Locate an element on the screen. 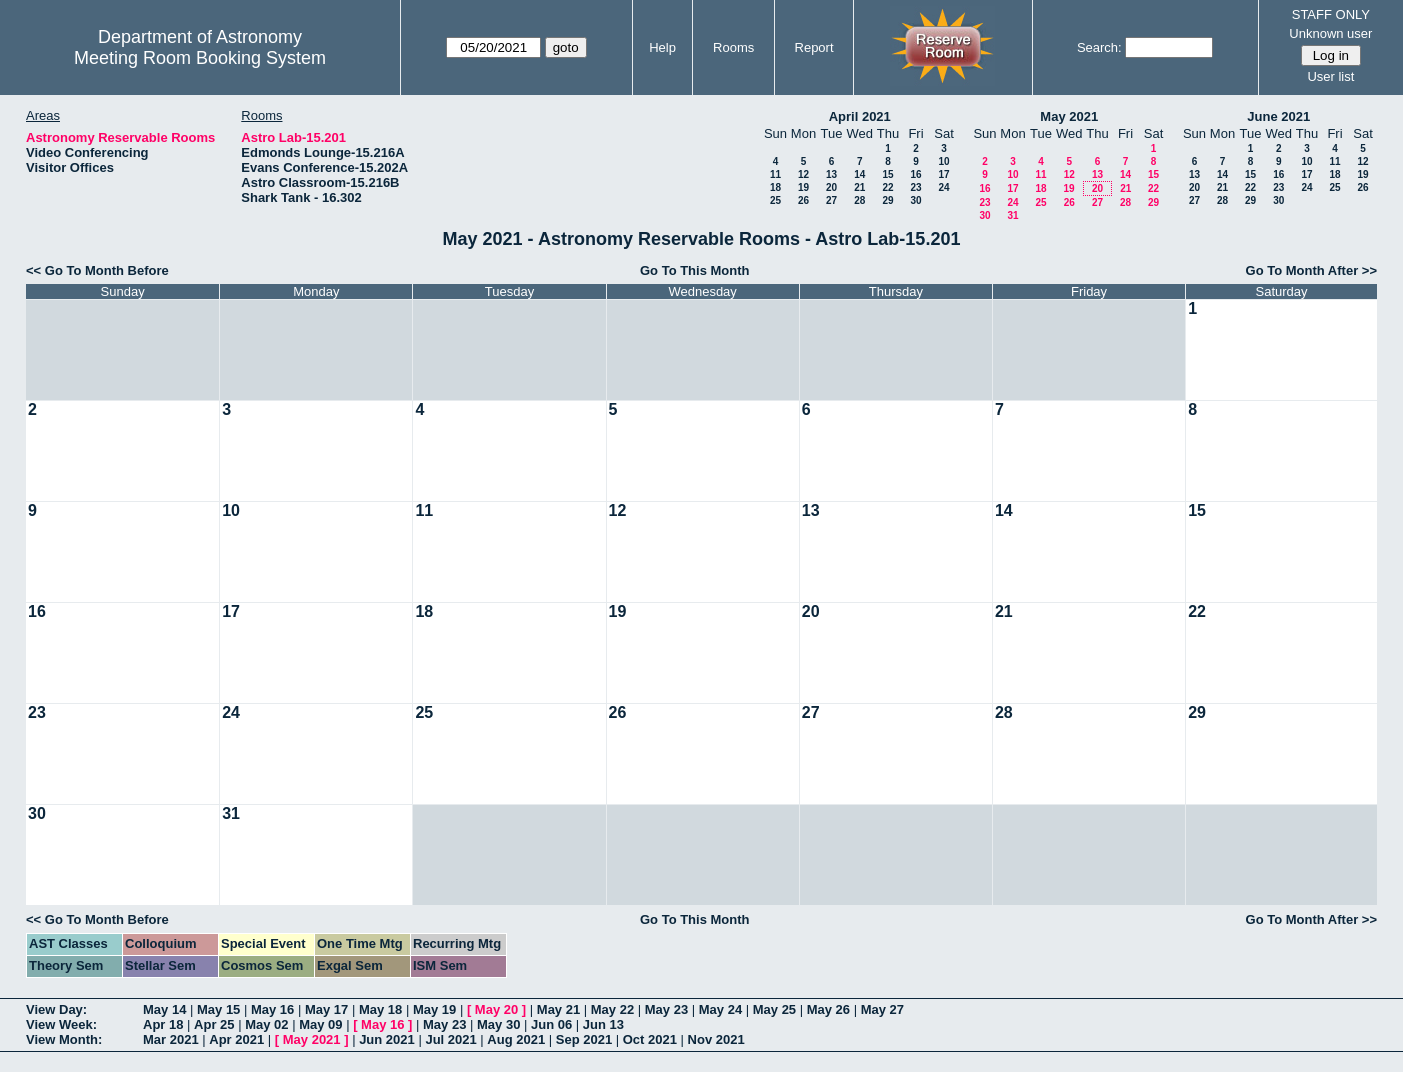 The height and width of the screenshot is (1072, 1403). 16 is located at coordinates (915, 174).